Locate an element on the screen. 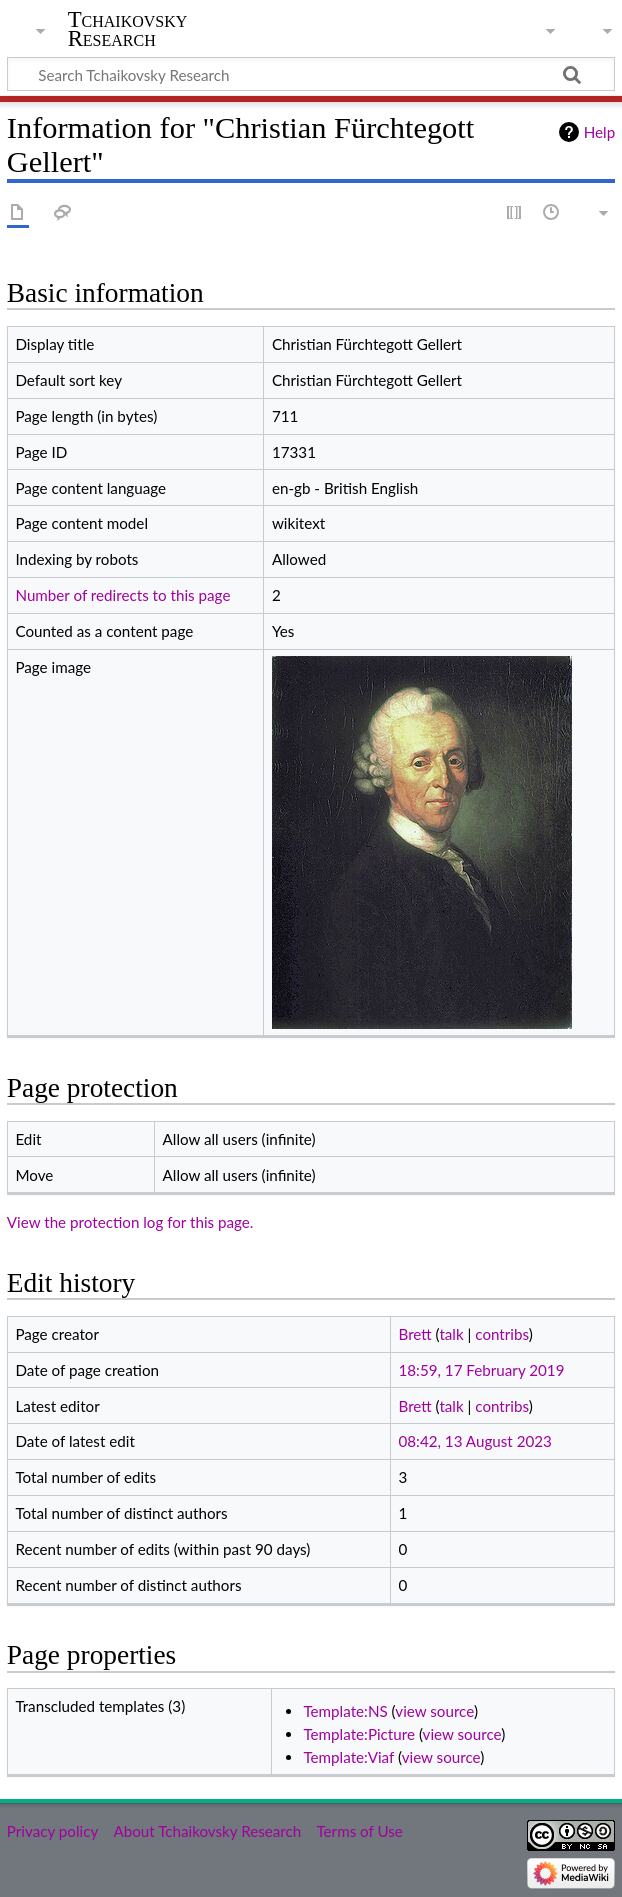 This screenshot has height=1897, width=622. Template:Picture is located at coordinates (359, 1734).